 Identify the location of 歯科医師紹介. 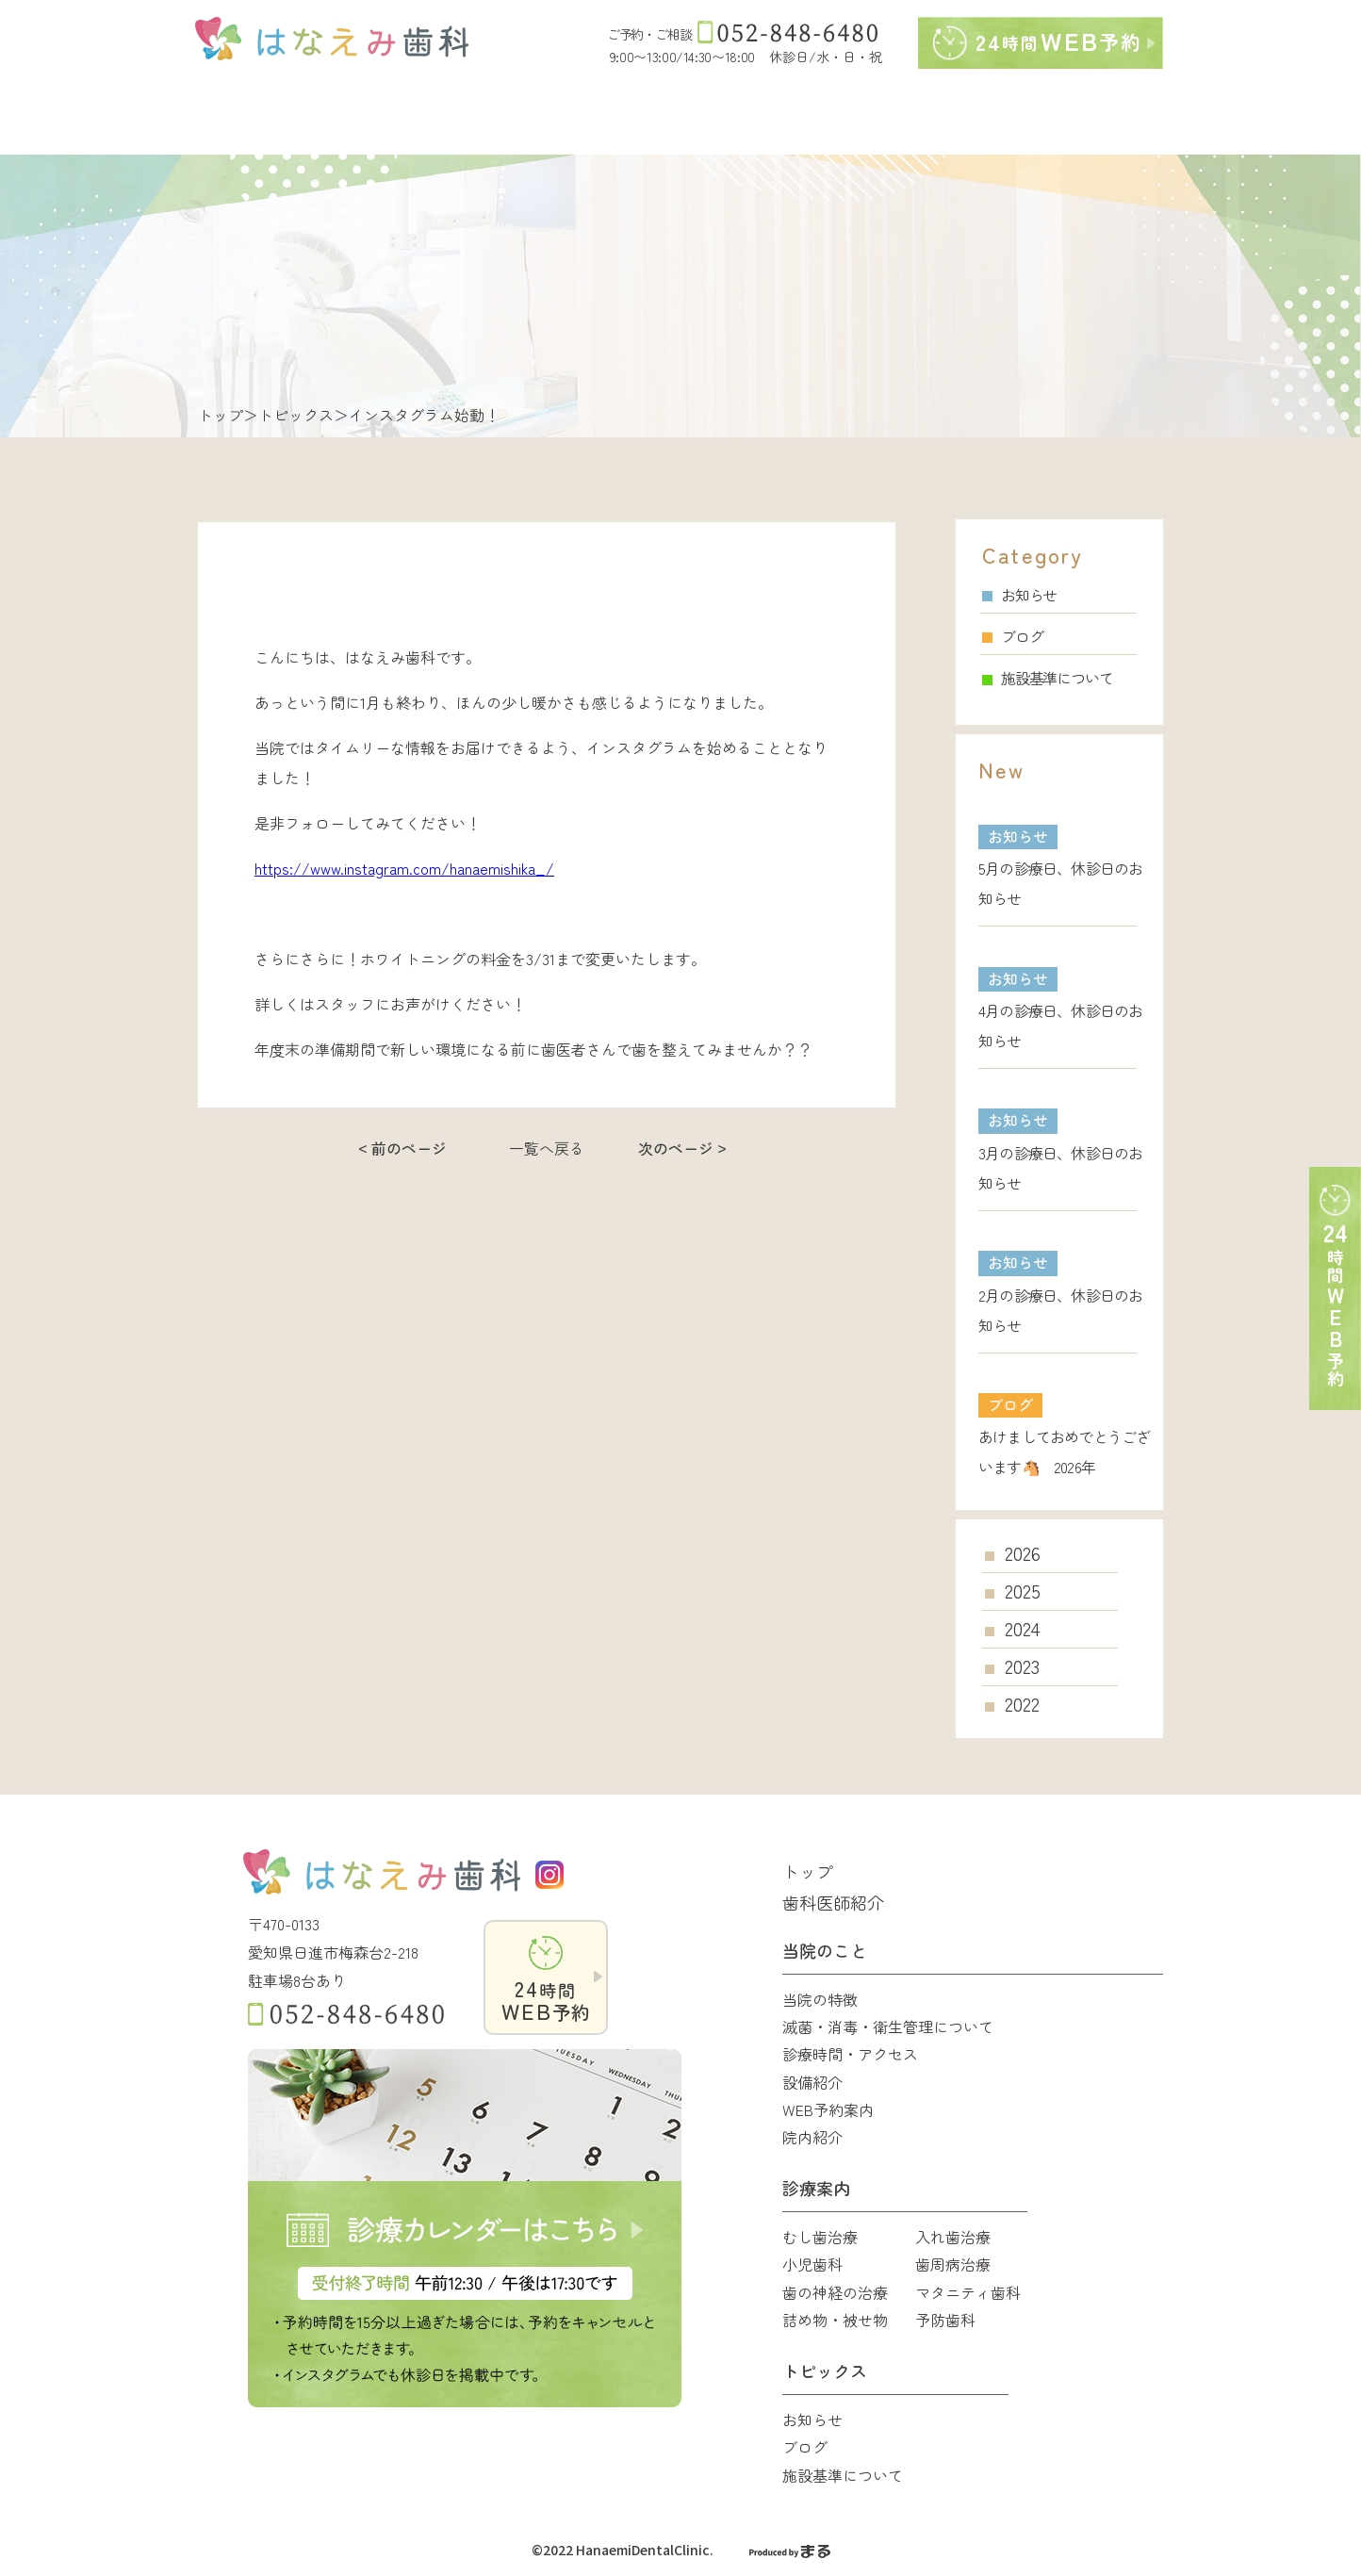
(833, 1902).